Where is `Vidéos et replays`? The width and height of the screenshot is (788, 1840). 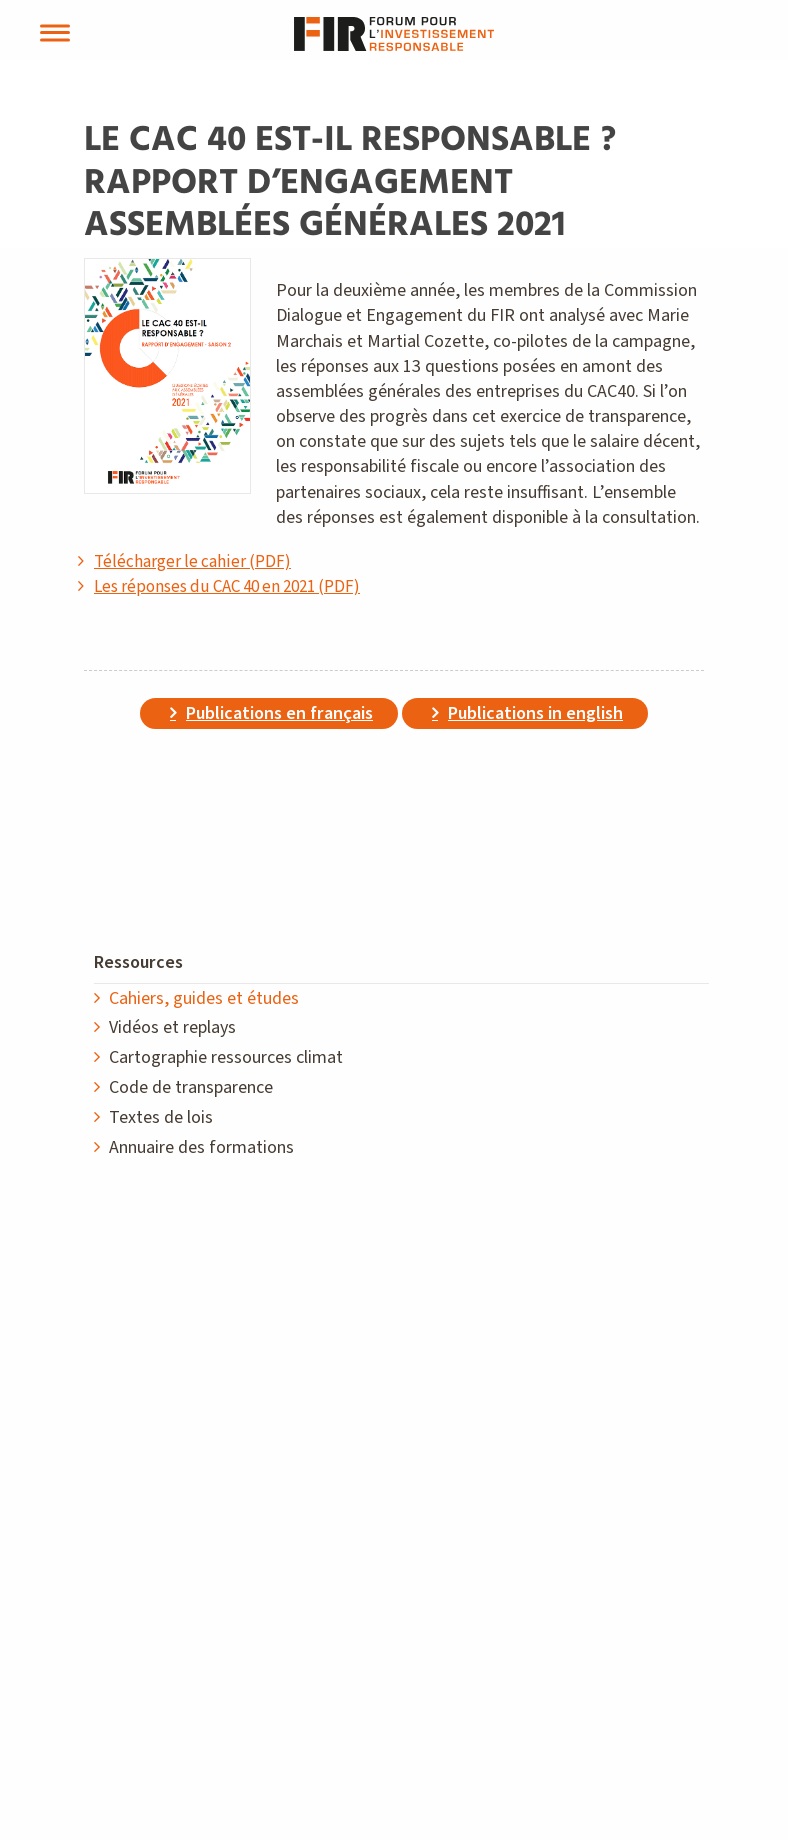
Vidéos et replays is located at coordinates (172, 1027).